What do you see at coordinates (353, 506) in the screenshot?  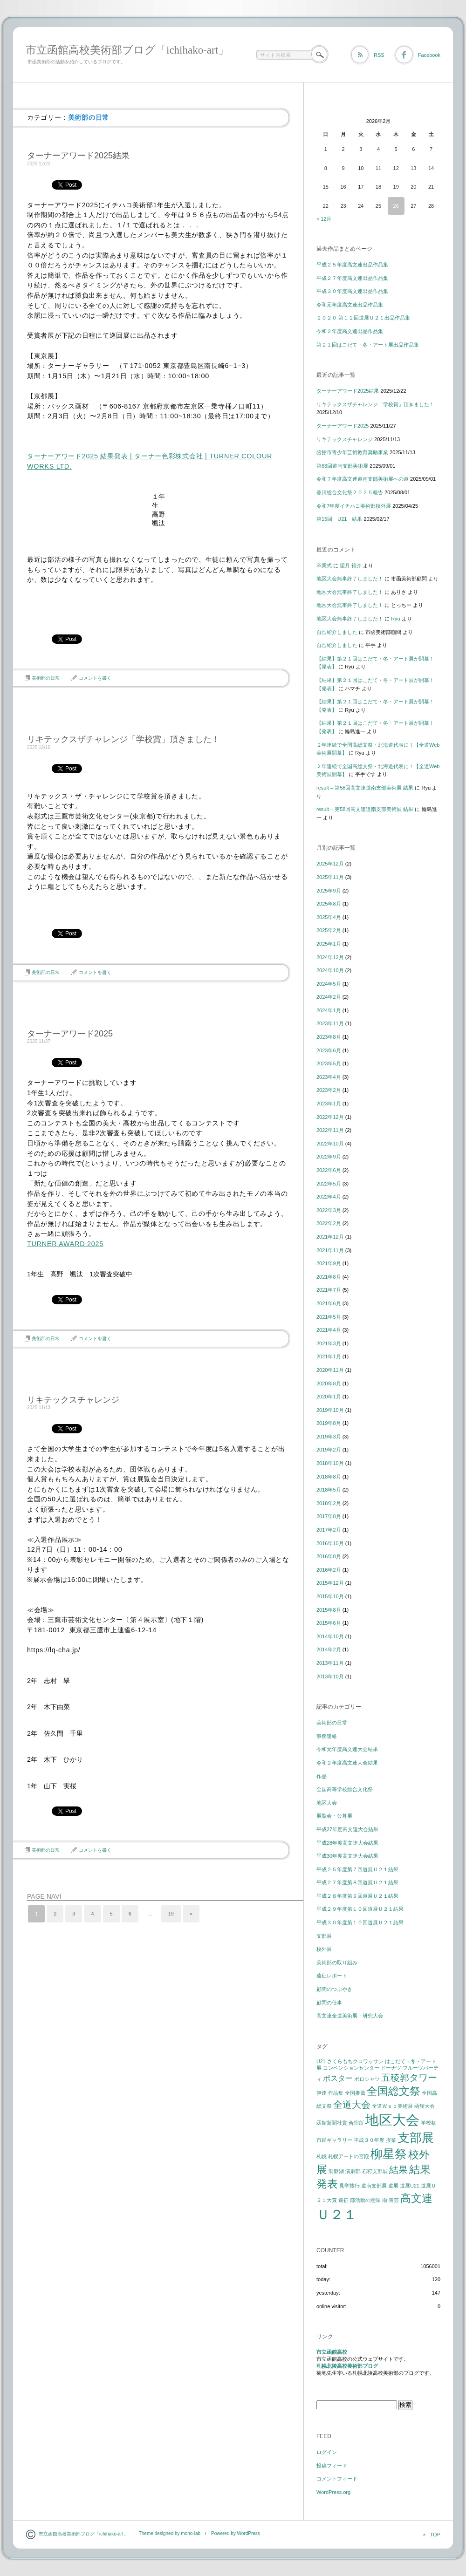 I see `令和7年度イチハコ美術部校外展` at bounding box center [353, 506].